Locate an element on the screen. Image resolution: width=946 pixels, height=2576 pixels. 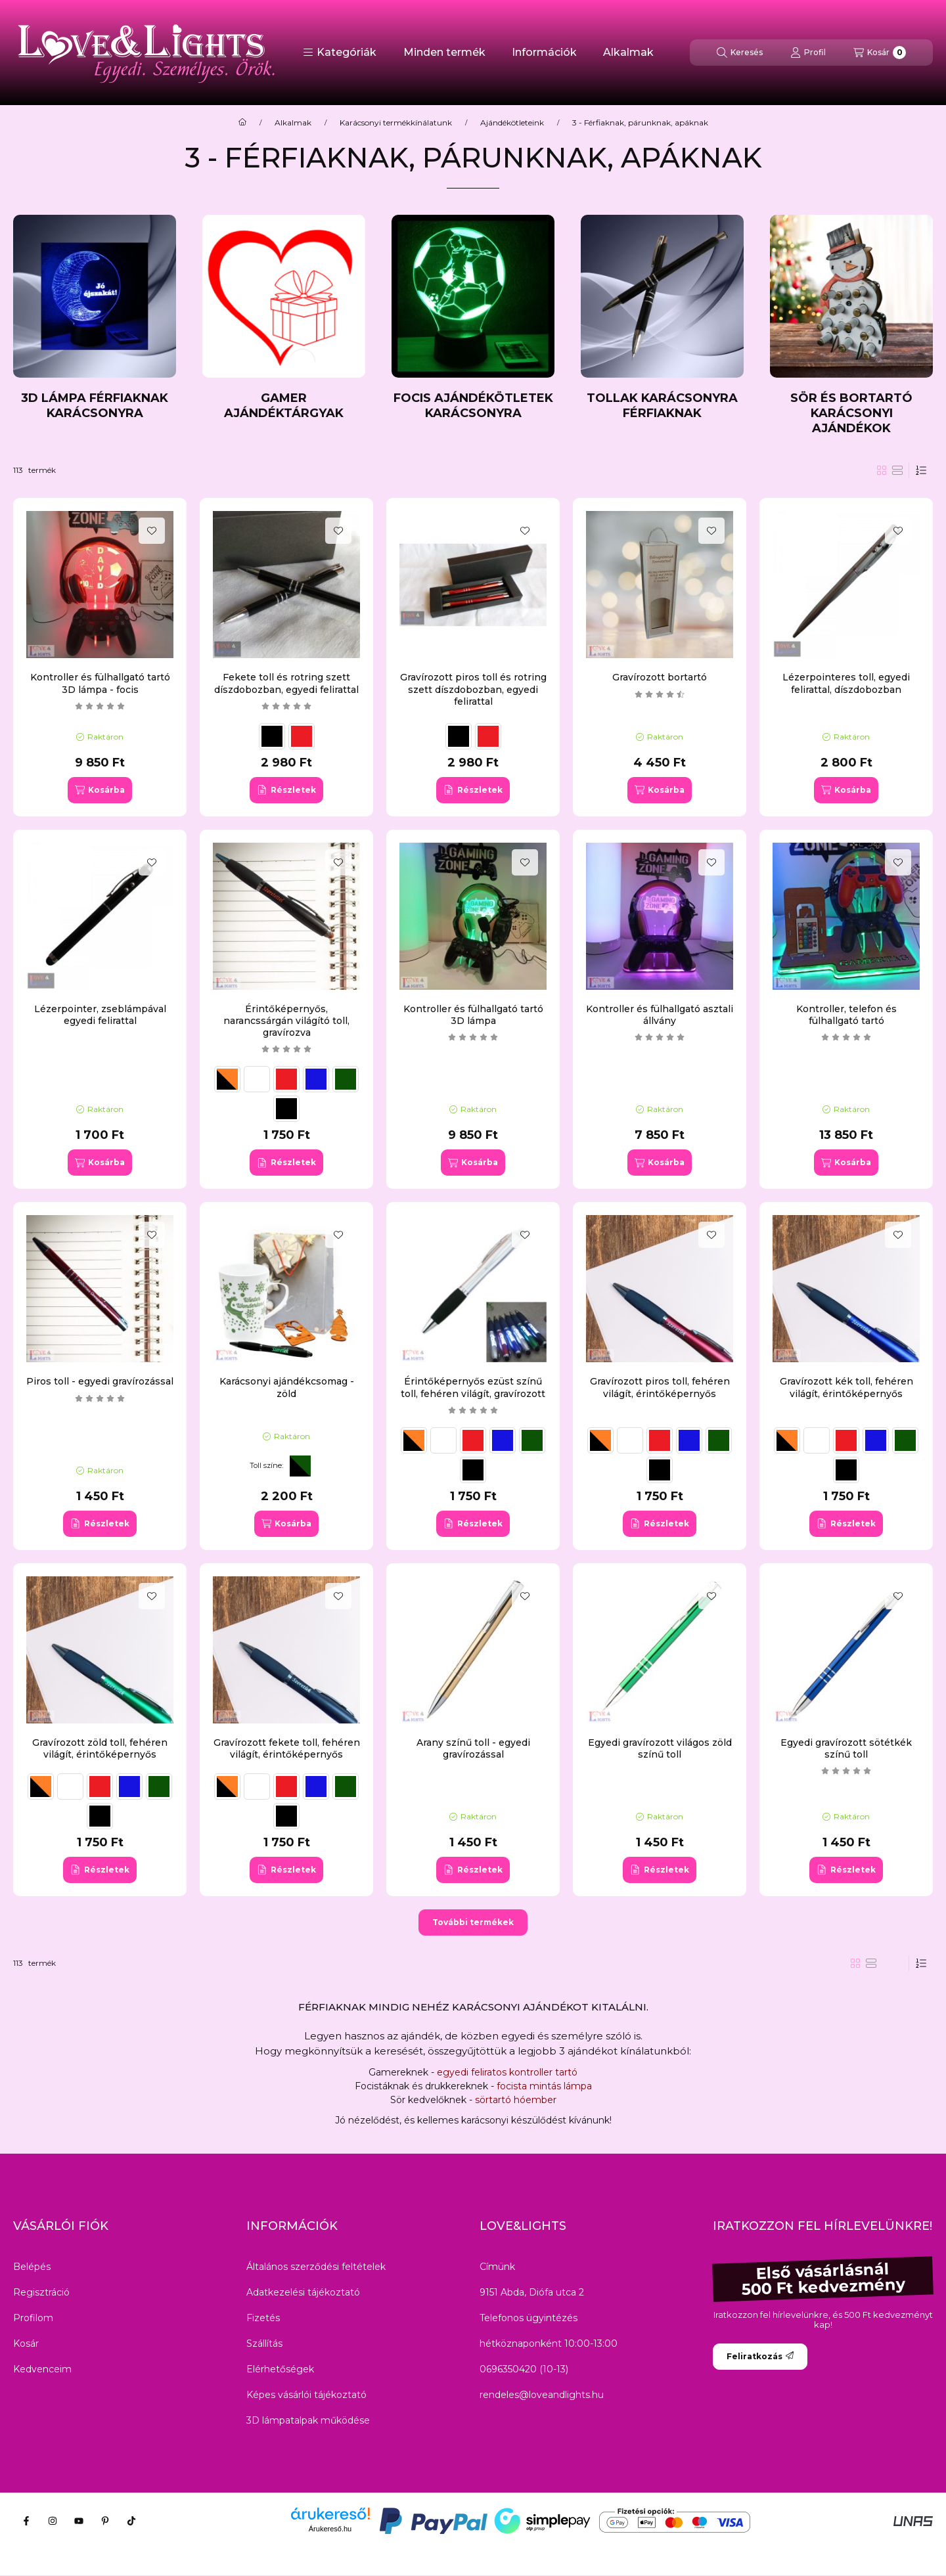
[Főkategória] is located at coordinates (242, 122).